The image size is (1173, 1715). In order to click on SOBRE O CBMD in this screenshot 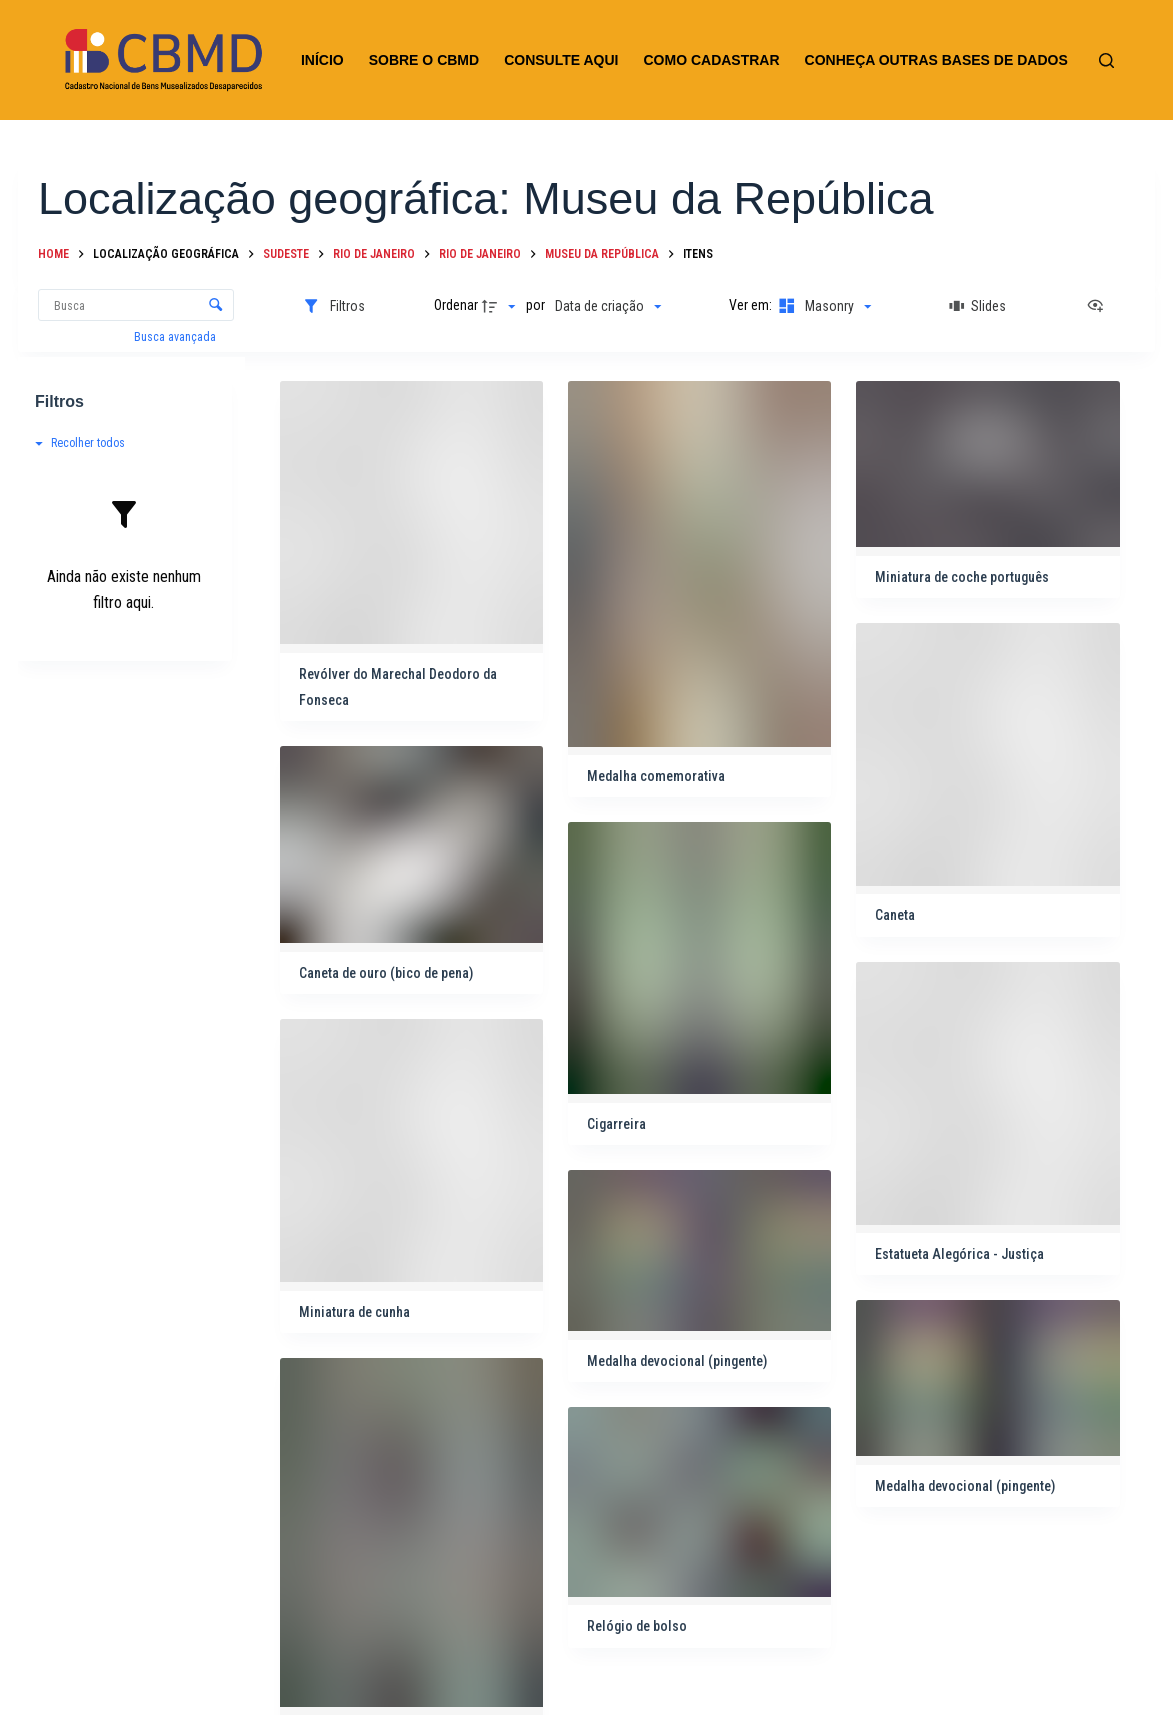, I will do `click(424, 60)`.